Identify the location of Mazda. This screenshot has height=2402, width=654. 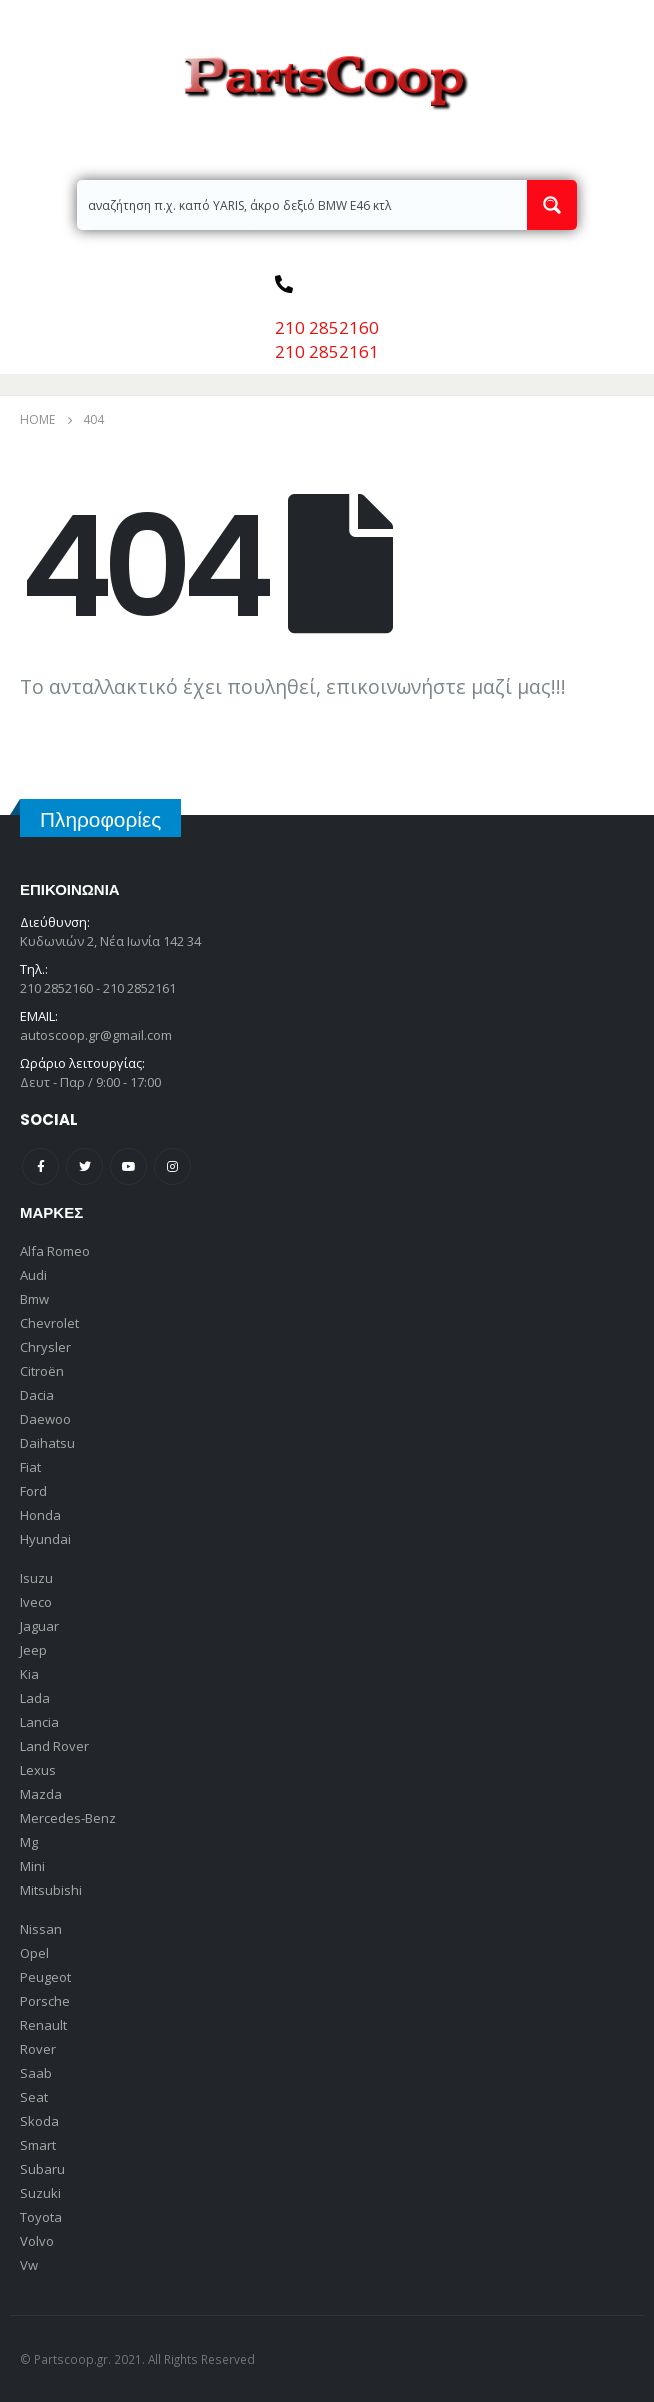
(41, 1794).